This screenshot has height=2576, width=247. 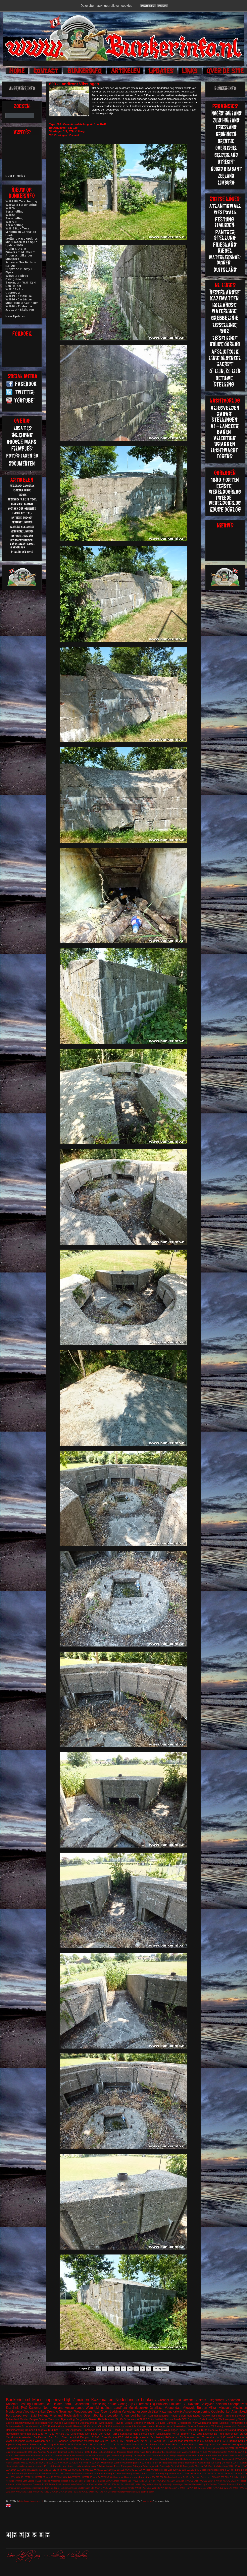 What do you see at coordinates (24, 2462) in the screenshot?
I see `W.N.10` at bounding box center [24, 2462].